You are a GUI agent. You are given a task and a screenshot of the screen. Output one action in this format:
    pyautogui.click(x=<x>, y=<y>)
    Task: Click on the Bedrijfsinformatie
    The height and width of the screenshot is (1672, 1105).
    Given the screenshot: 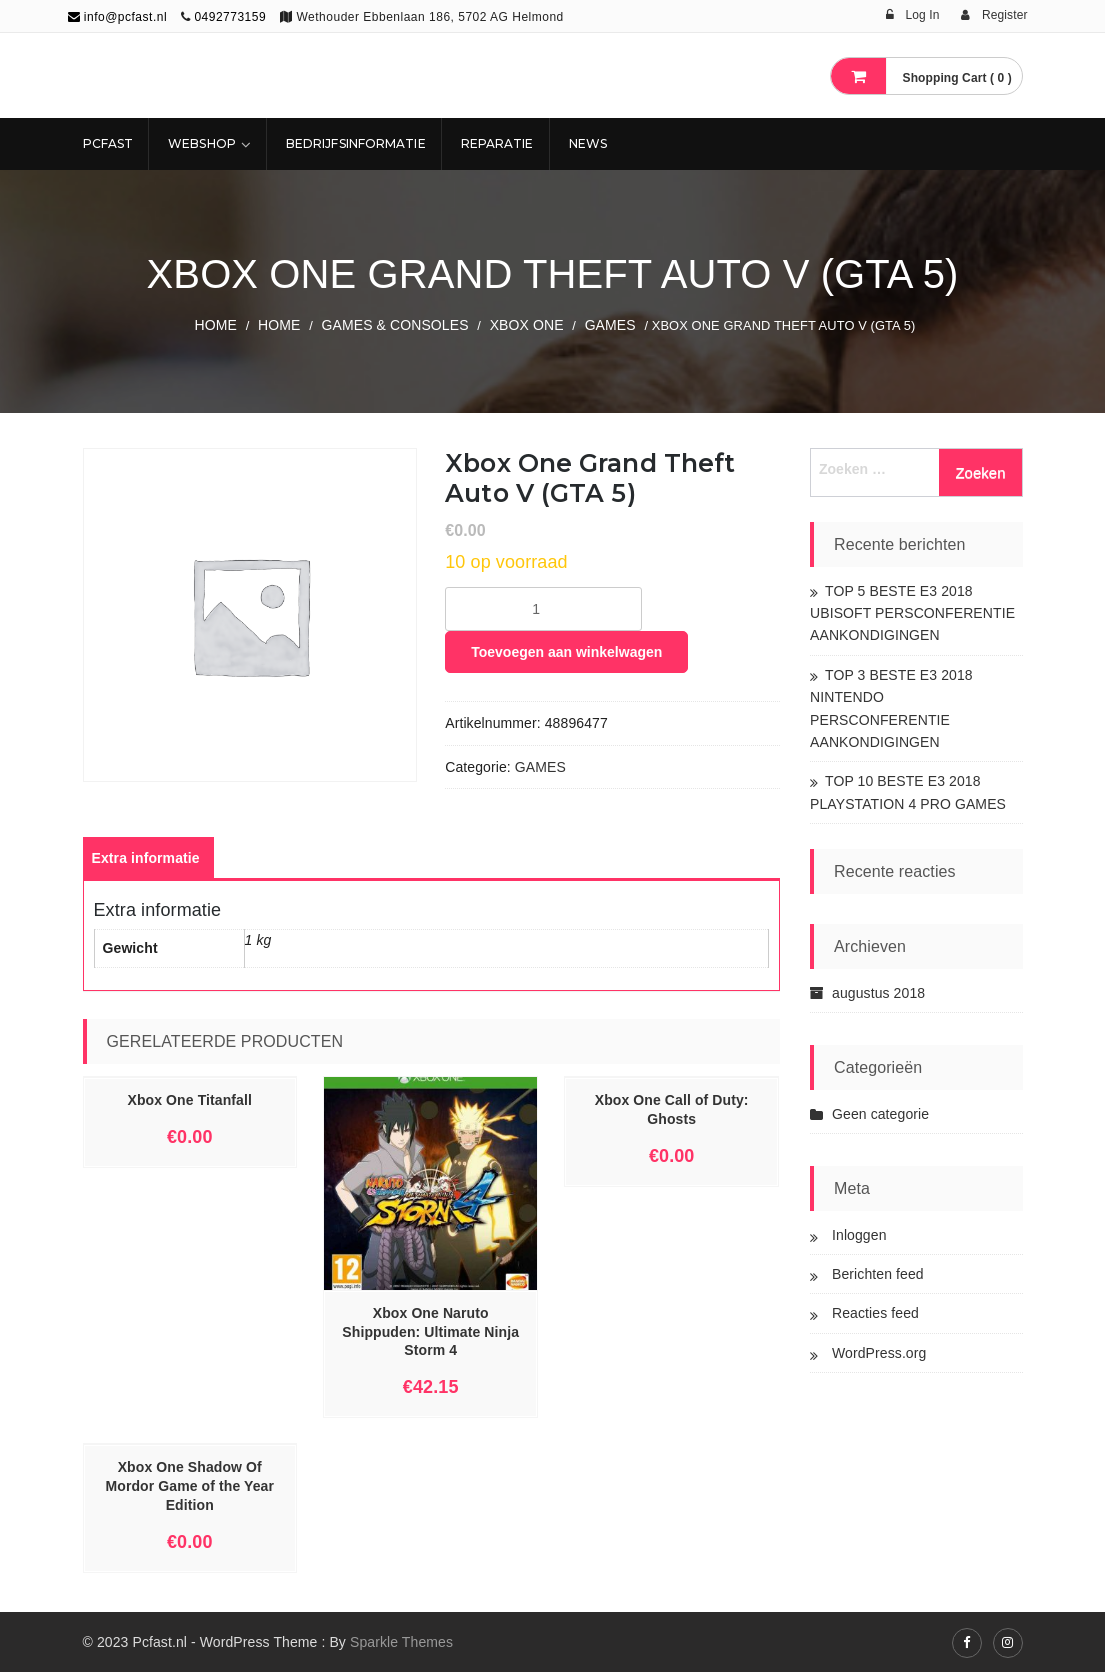 What is the action you would take?
    pyautogui.click(x=356, y=143)
    